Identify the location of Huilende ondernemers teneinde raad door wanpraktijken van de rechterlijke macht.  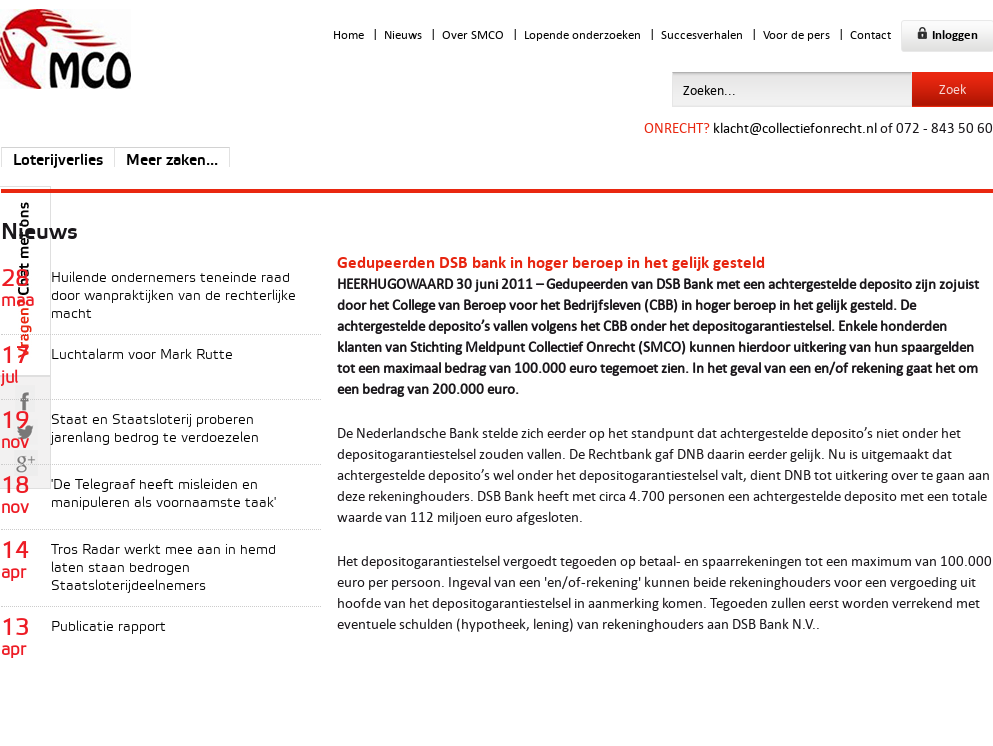
(173, 296).